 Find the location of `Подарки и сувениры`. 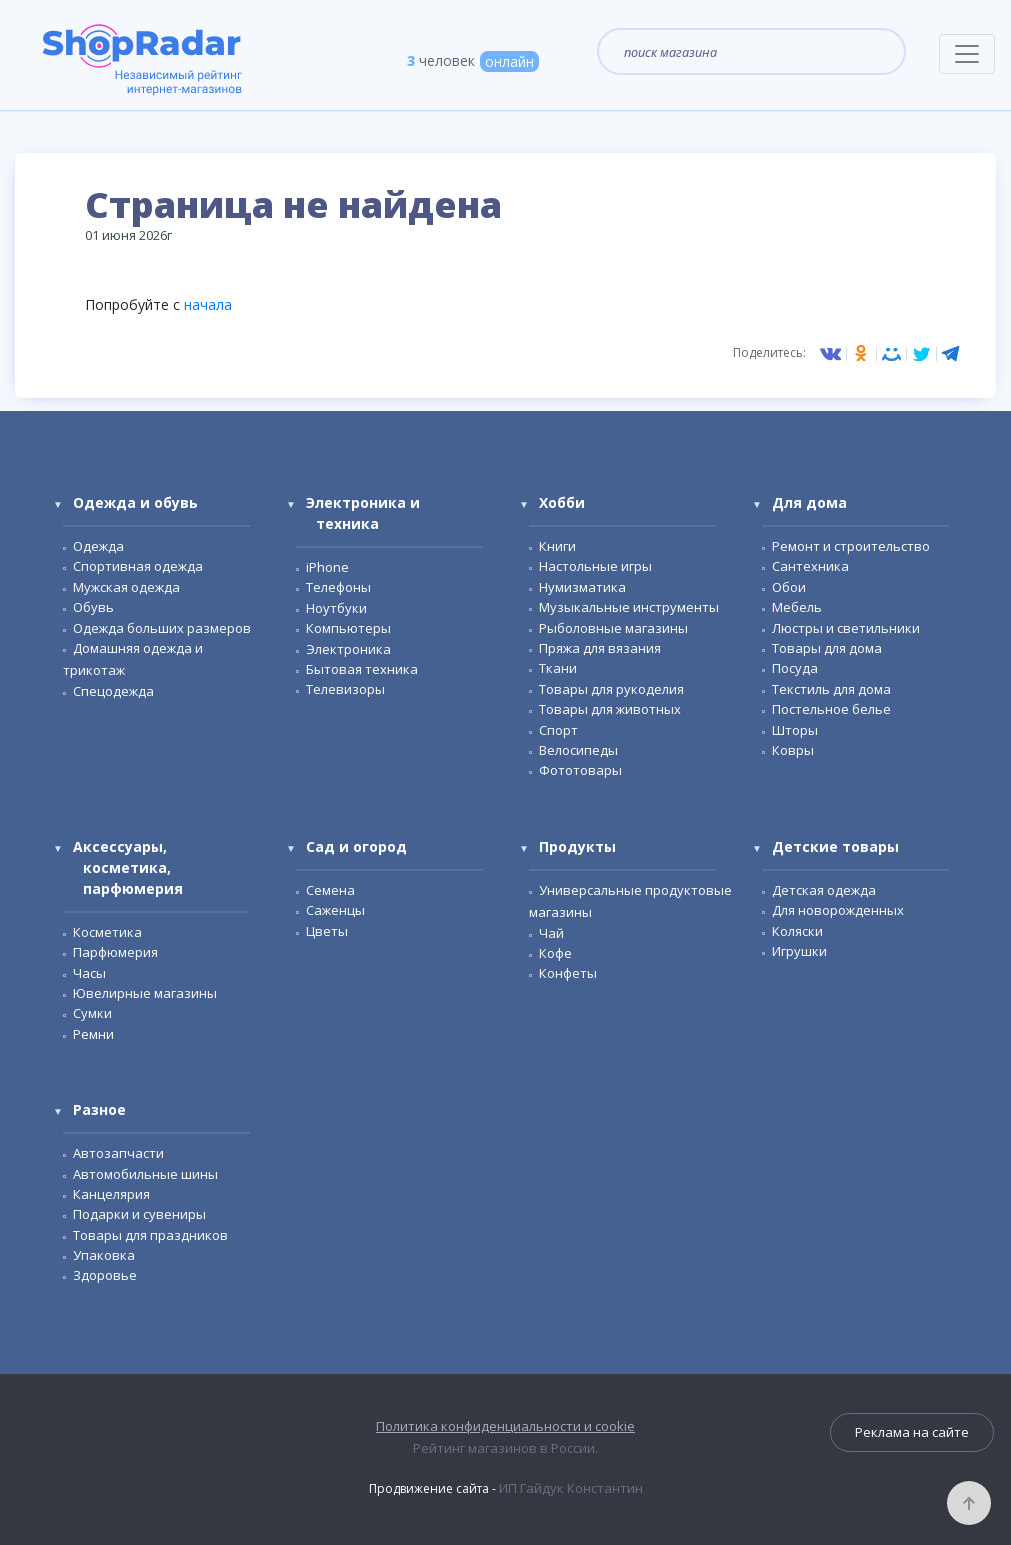

Подарки и сувениры is located at coordinates (139, 1214).